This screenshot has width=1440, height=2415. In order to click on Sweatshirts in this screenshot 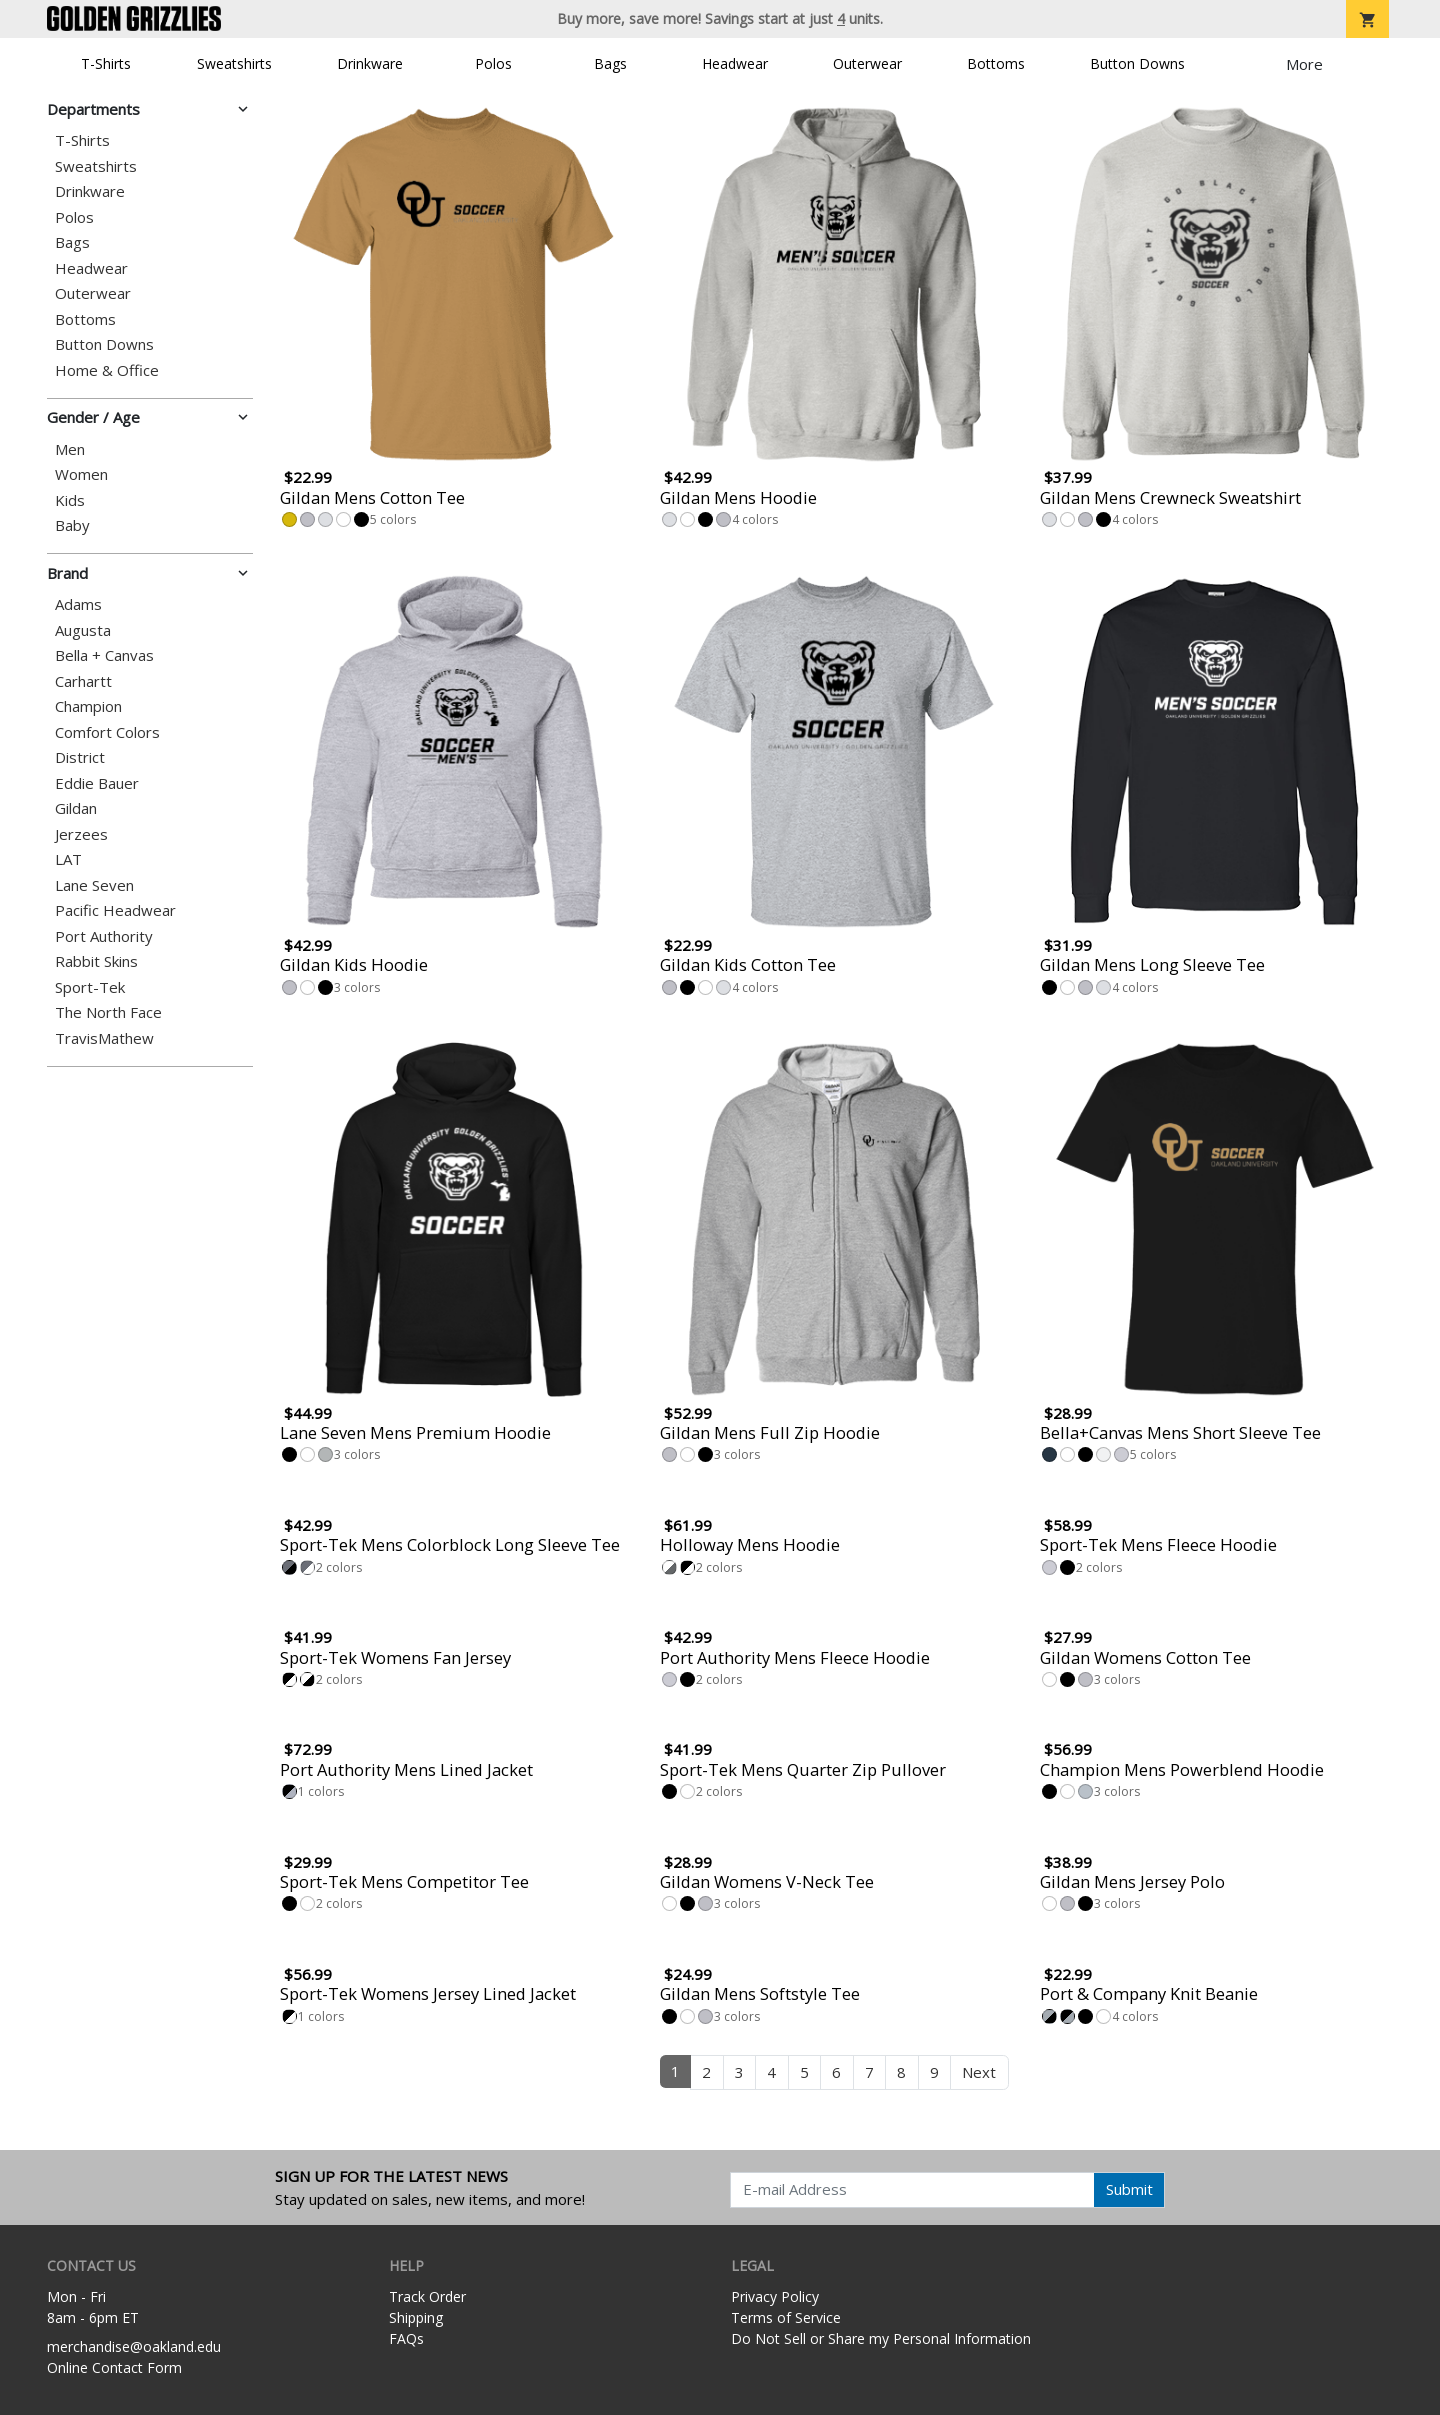, I will do `click(234, 63)`.